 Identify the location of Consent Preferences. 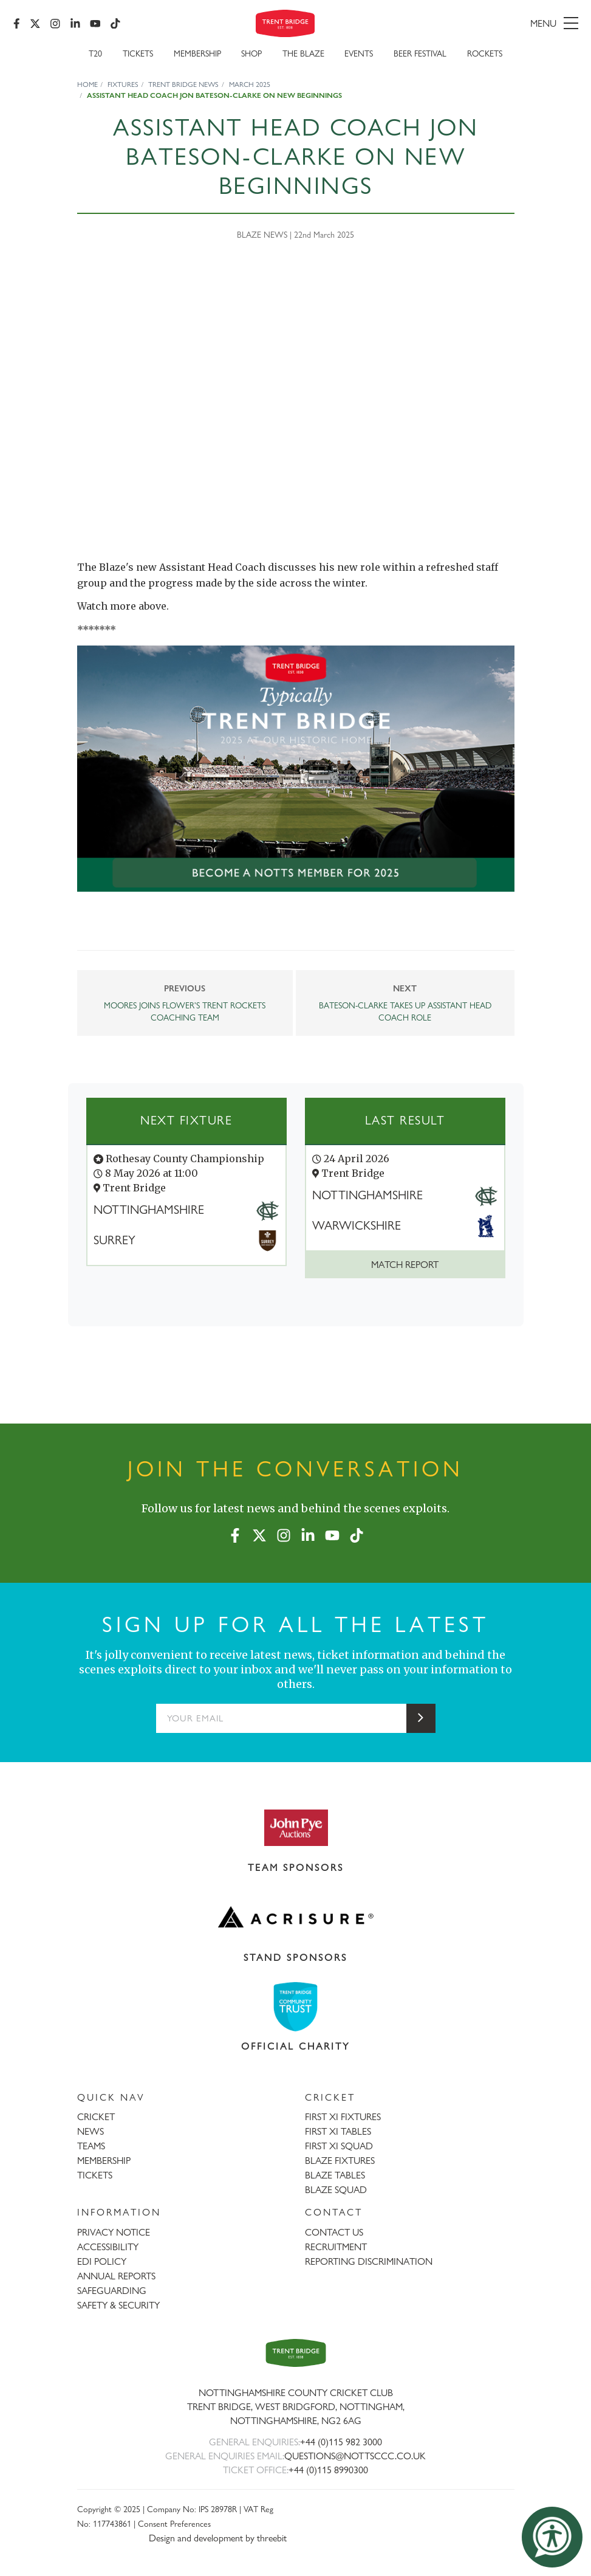
(174, 2523).